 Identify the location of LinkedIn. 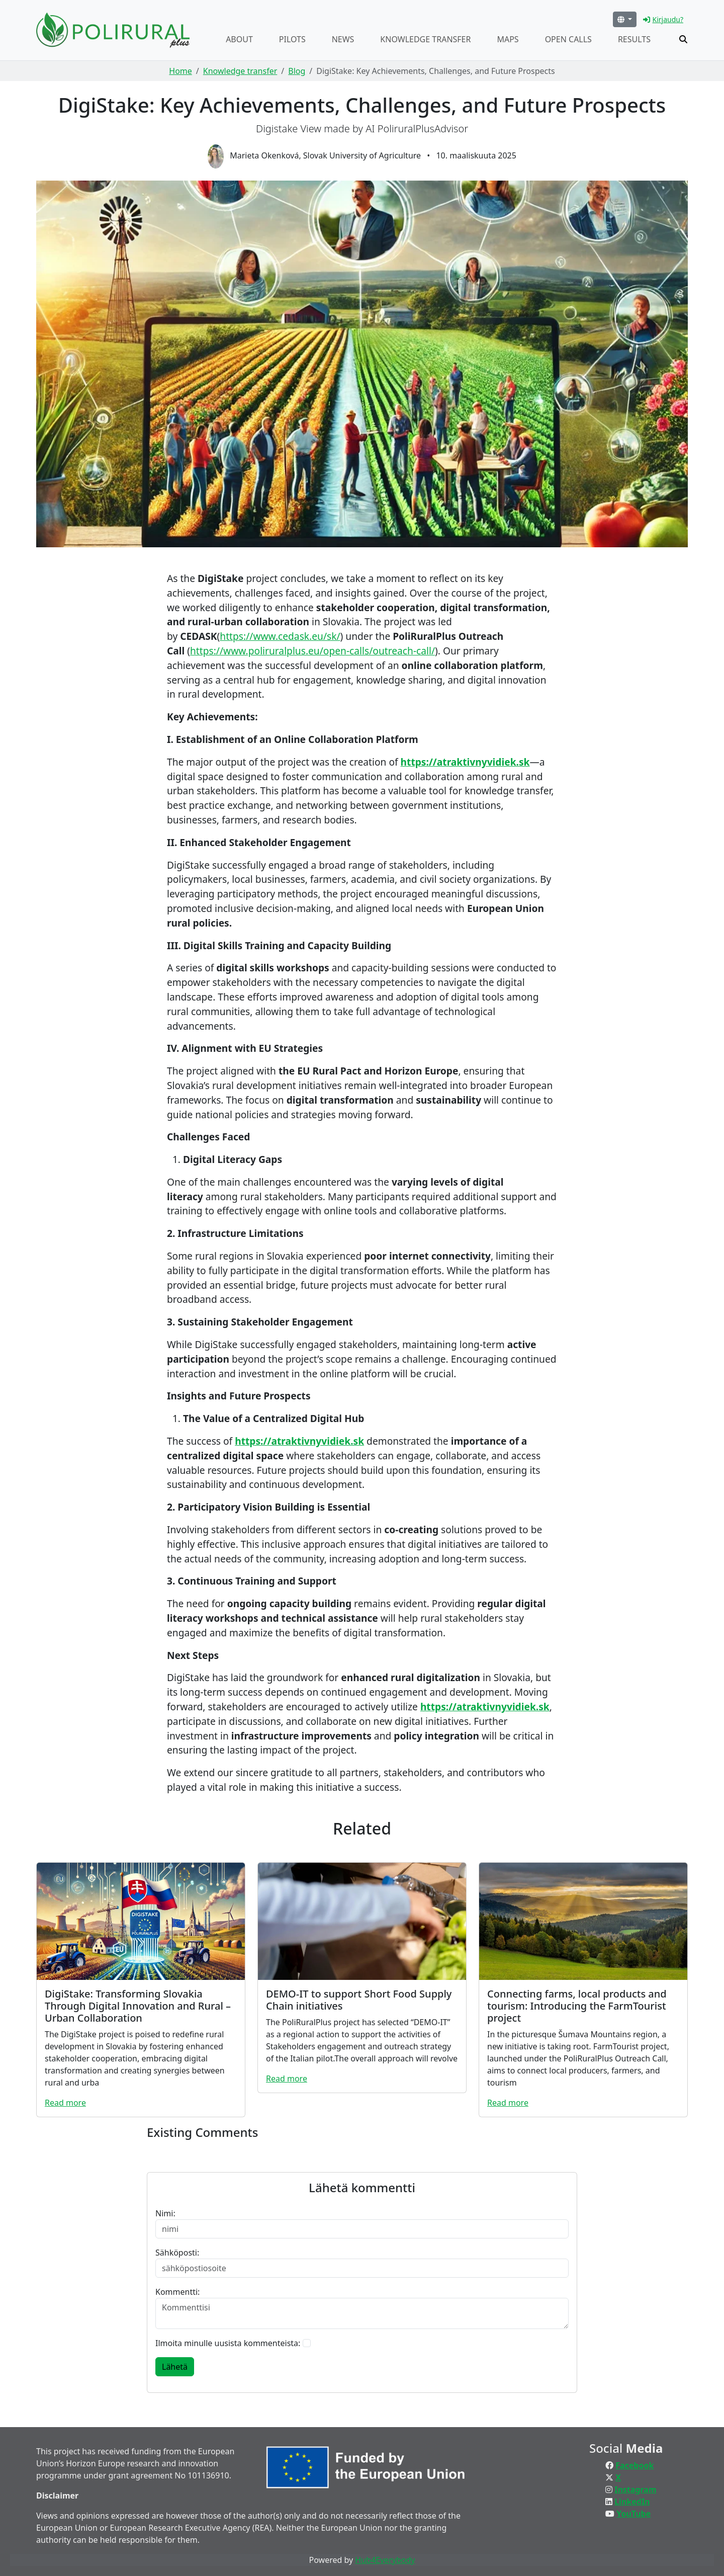
(632, 2501).